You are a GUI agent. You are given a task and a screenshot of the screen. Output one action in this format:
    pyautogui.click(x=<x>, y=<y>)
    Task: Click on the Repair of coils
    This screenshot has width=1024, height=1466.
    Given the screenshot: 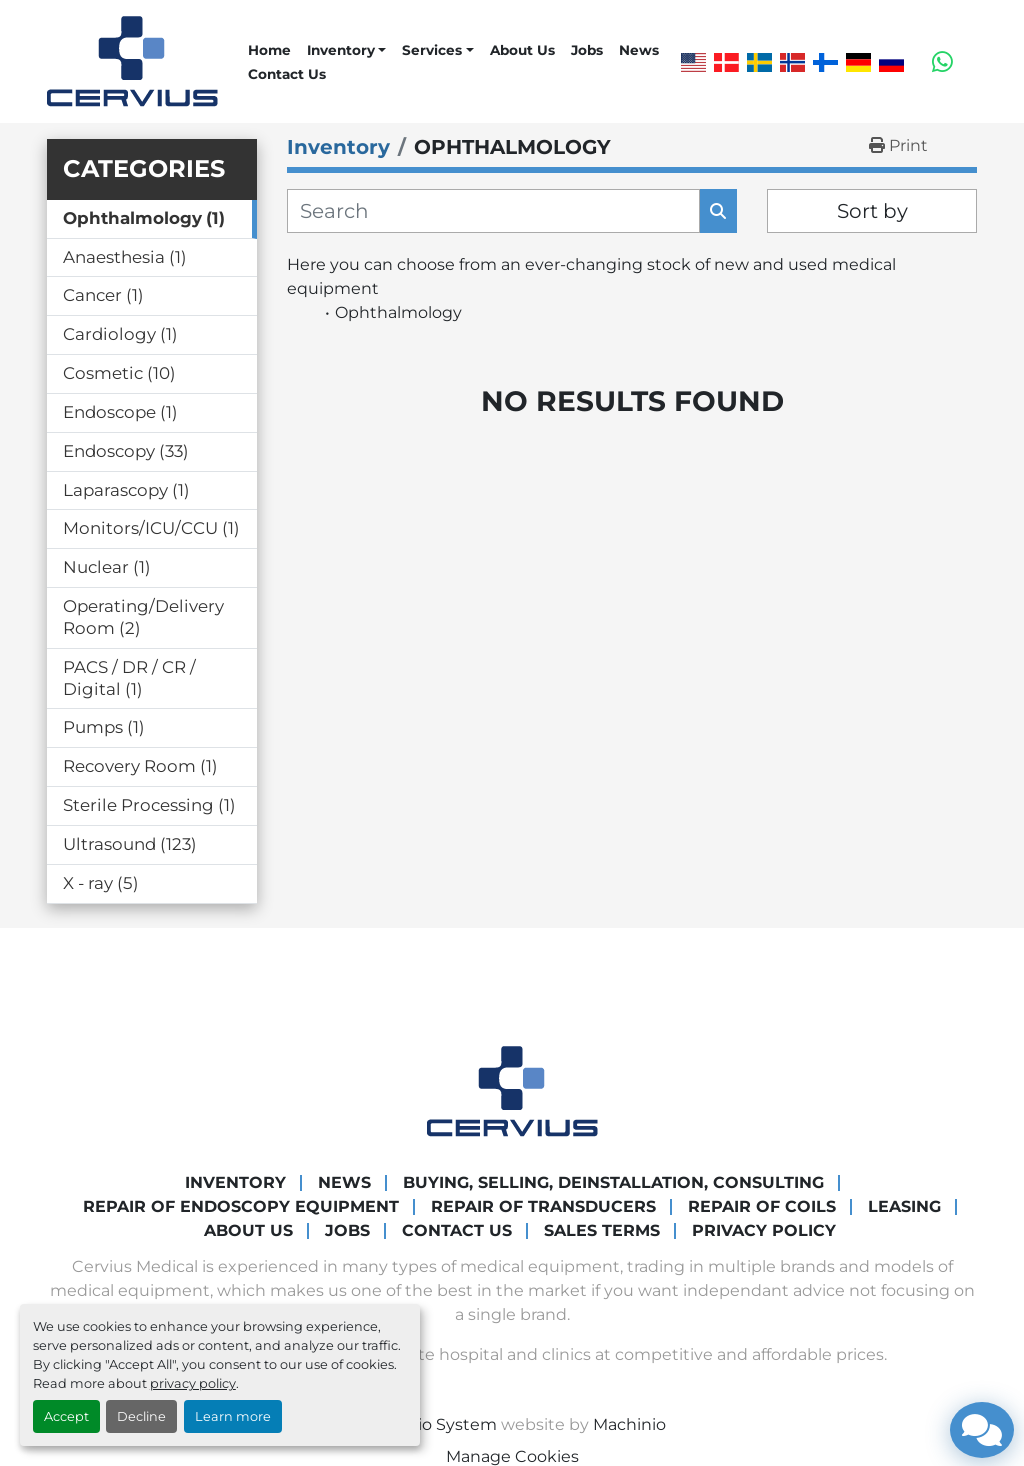 What is the action you would take?
    pyautogui.click(x=762, y=1206)
    